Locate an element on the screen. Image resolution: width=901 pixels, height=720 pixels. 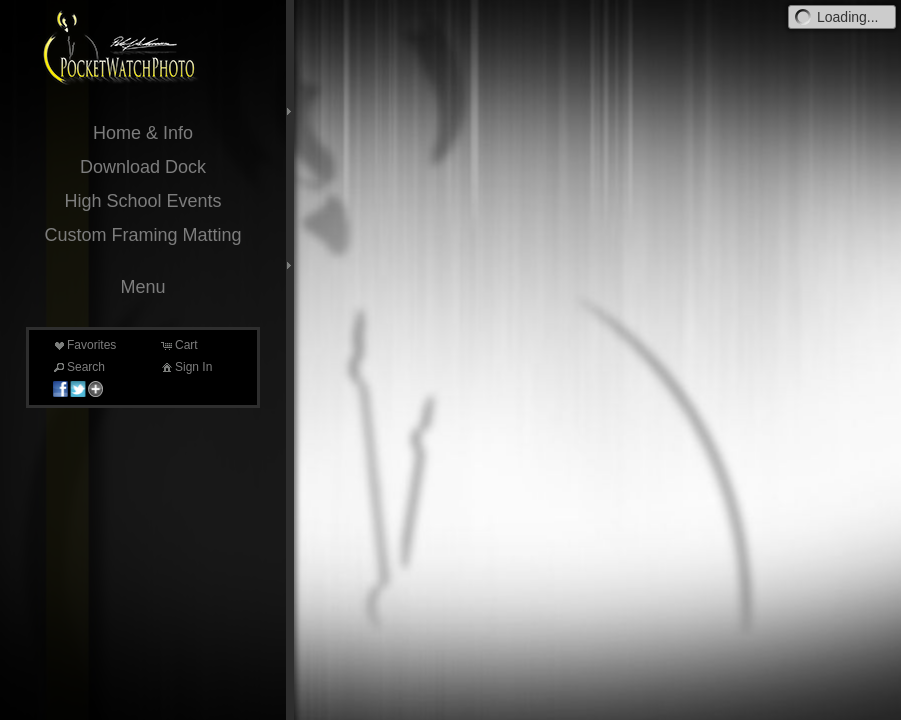
Sign In is located at coordinates (185, 367).